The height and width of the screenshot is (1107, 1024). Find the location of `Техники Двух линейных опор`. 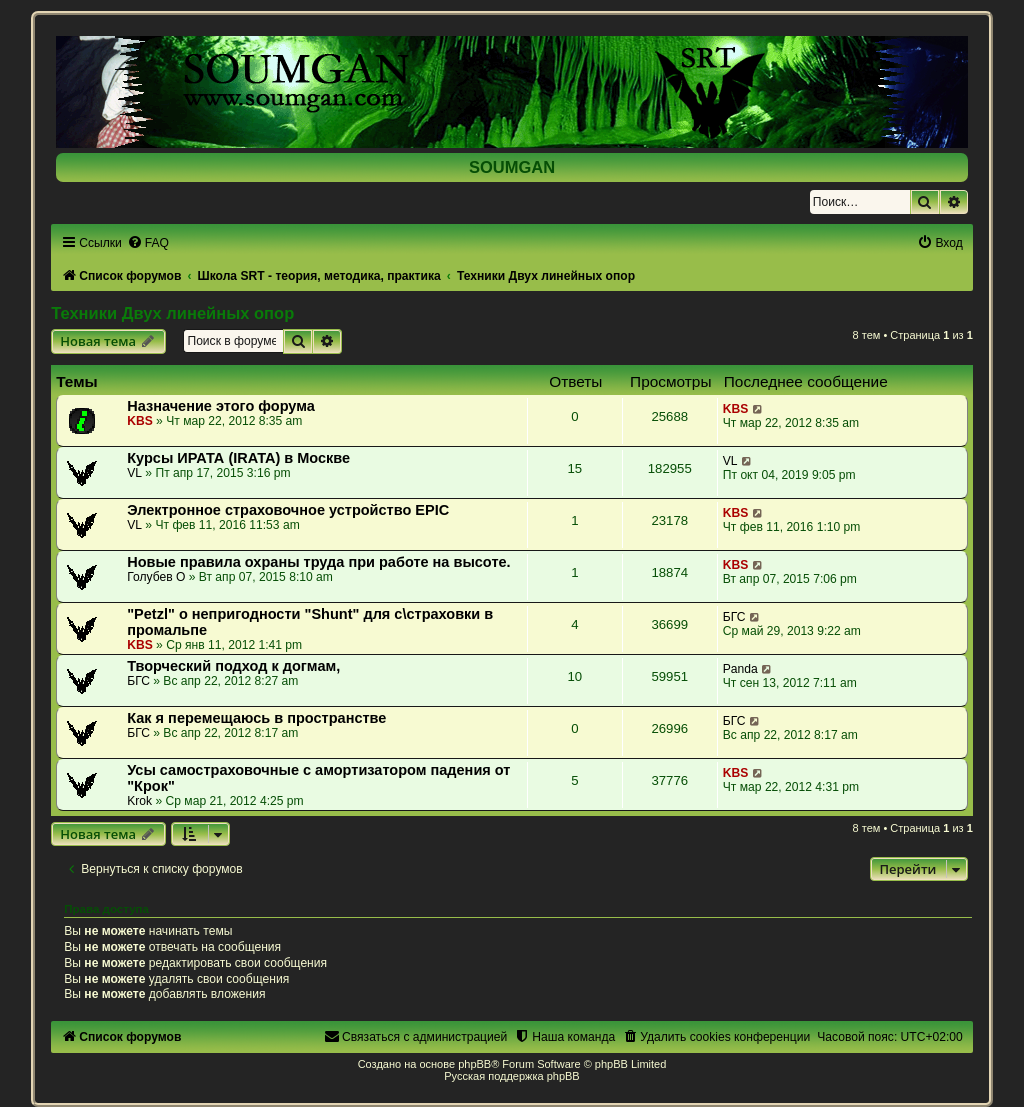

Техники Двух линейных опор is located at coordinates (172, 313).